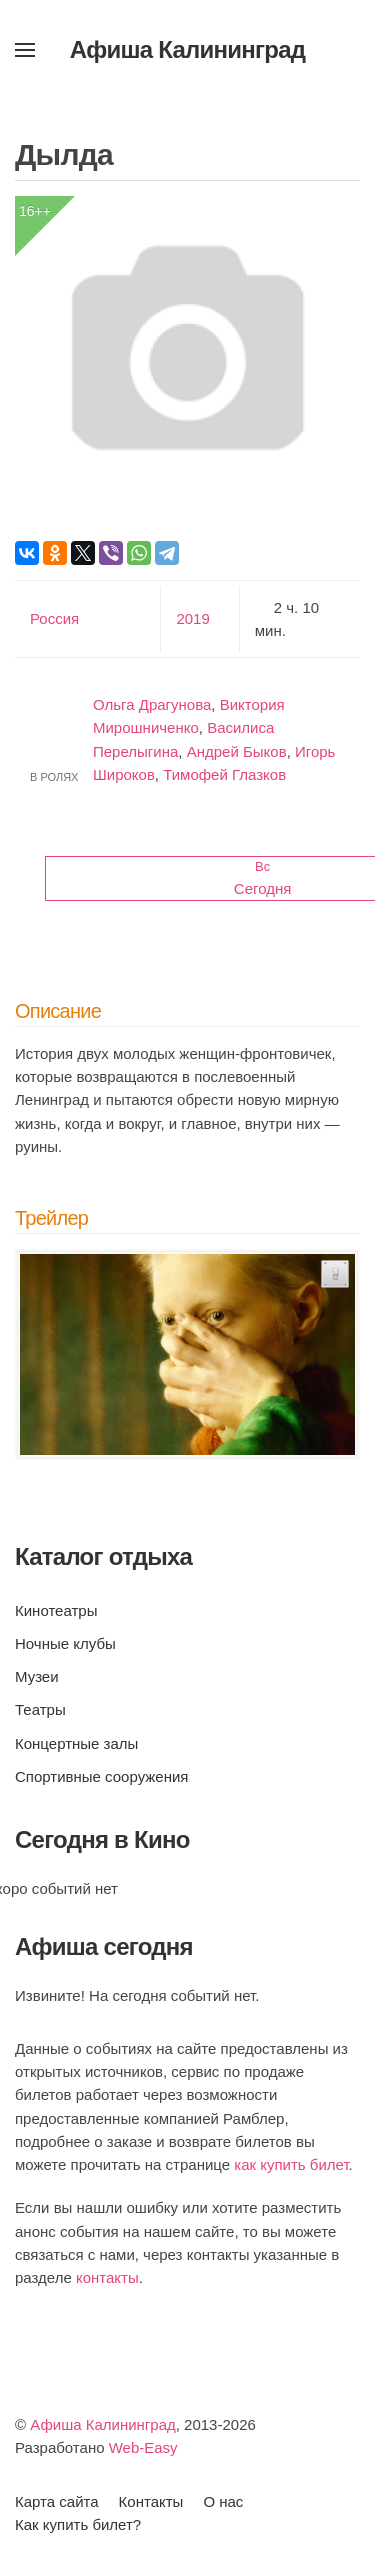 The image size is (375, 2576). Describe the element at coordinates (40, 1709) in the screenshot. I see `Театры` at that location.